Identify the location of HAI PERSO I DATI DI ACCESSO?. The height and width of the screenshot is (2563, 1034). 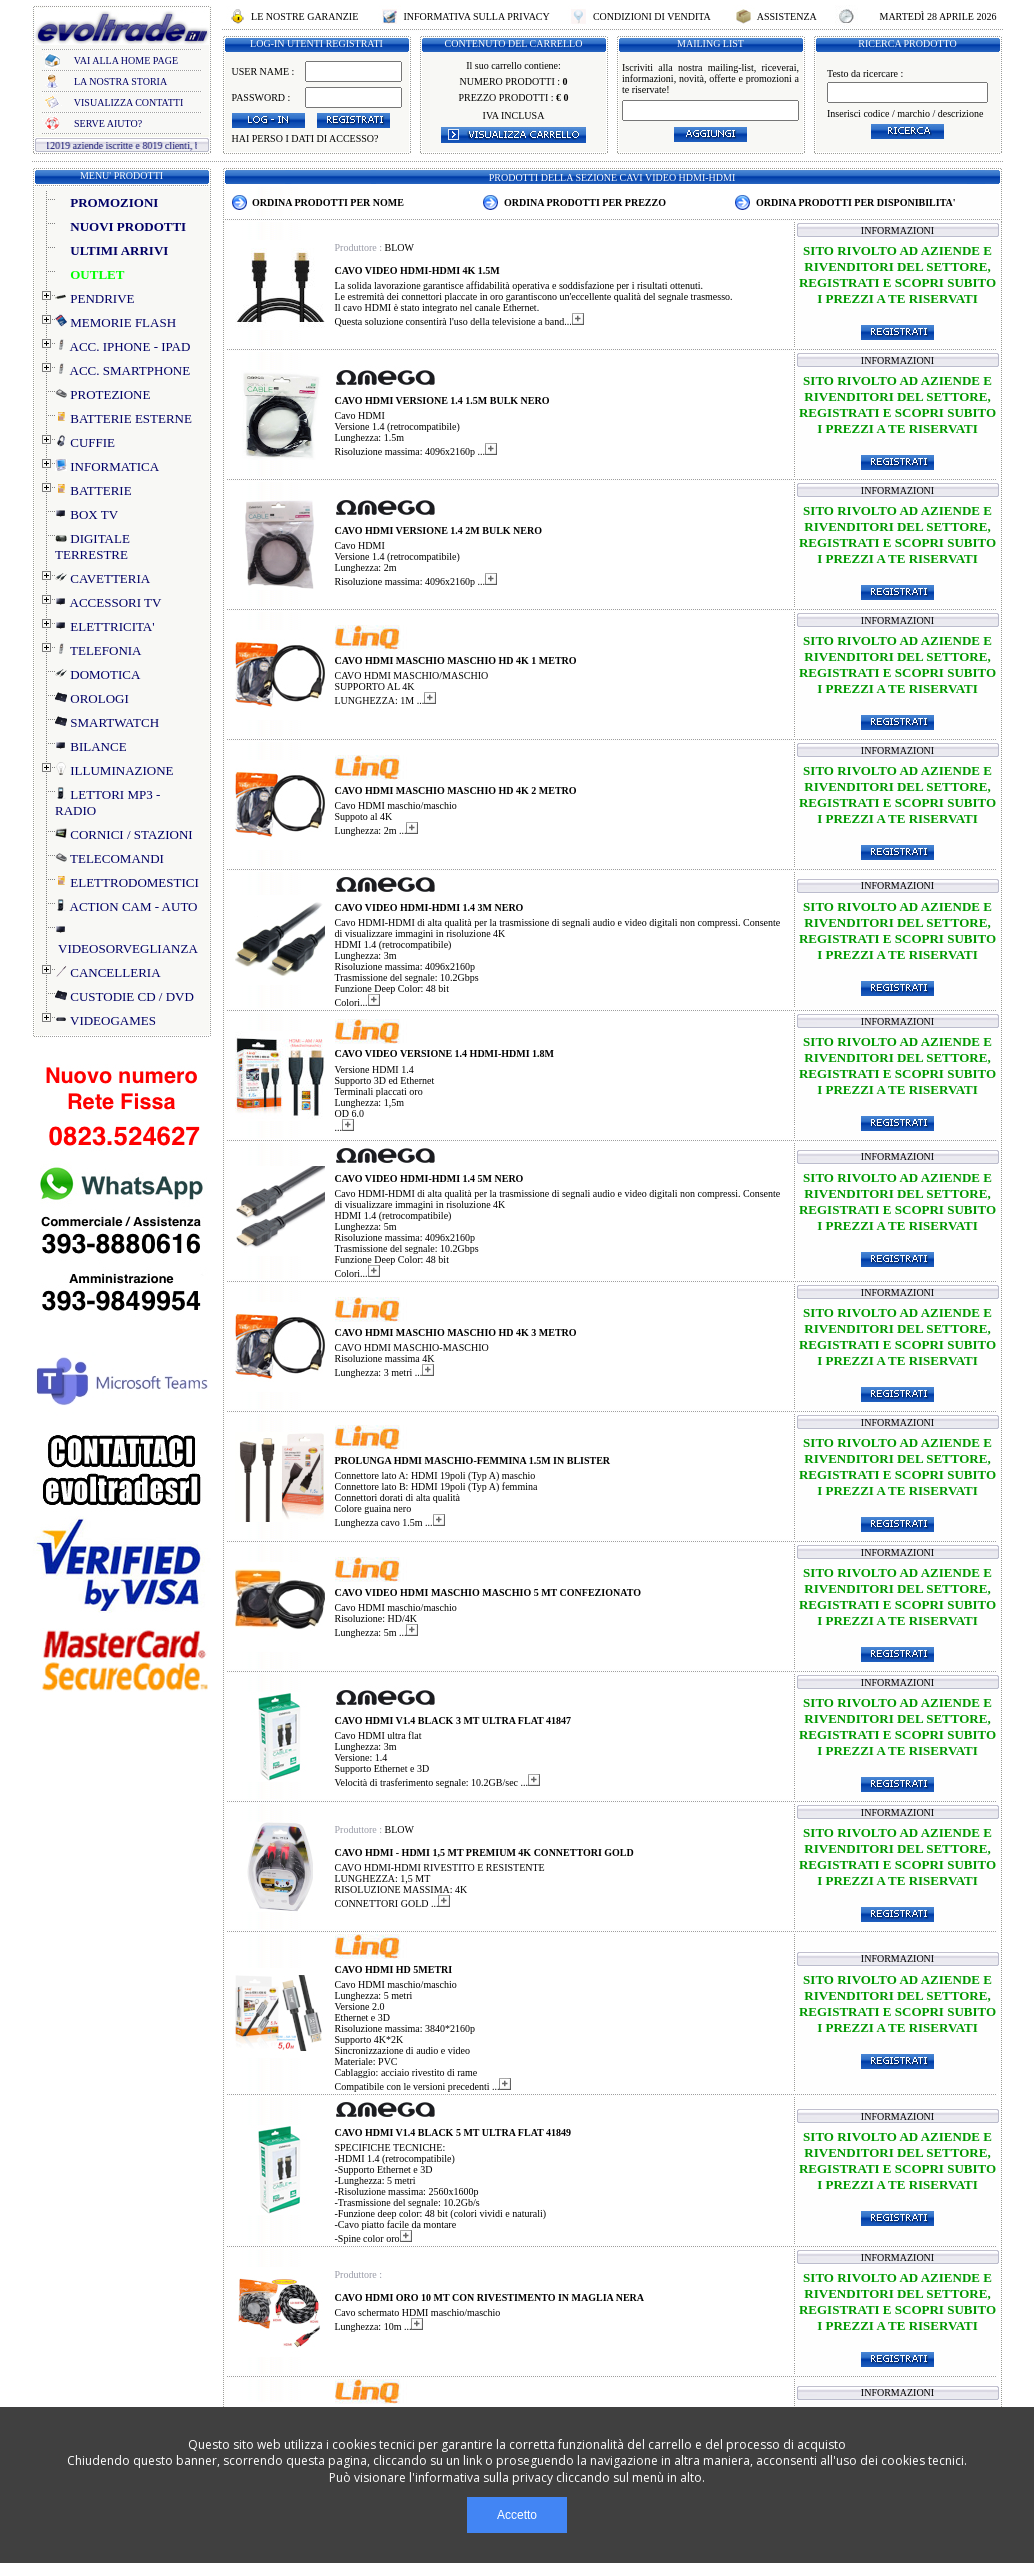
(305, 138).